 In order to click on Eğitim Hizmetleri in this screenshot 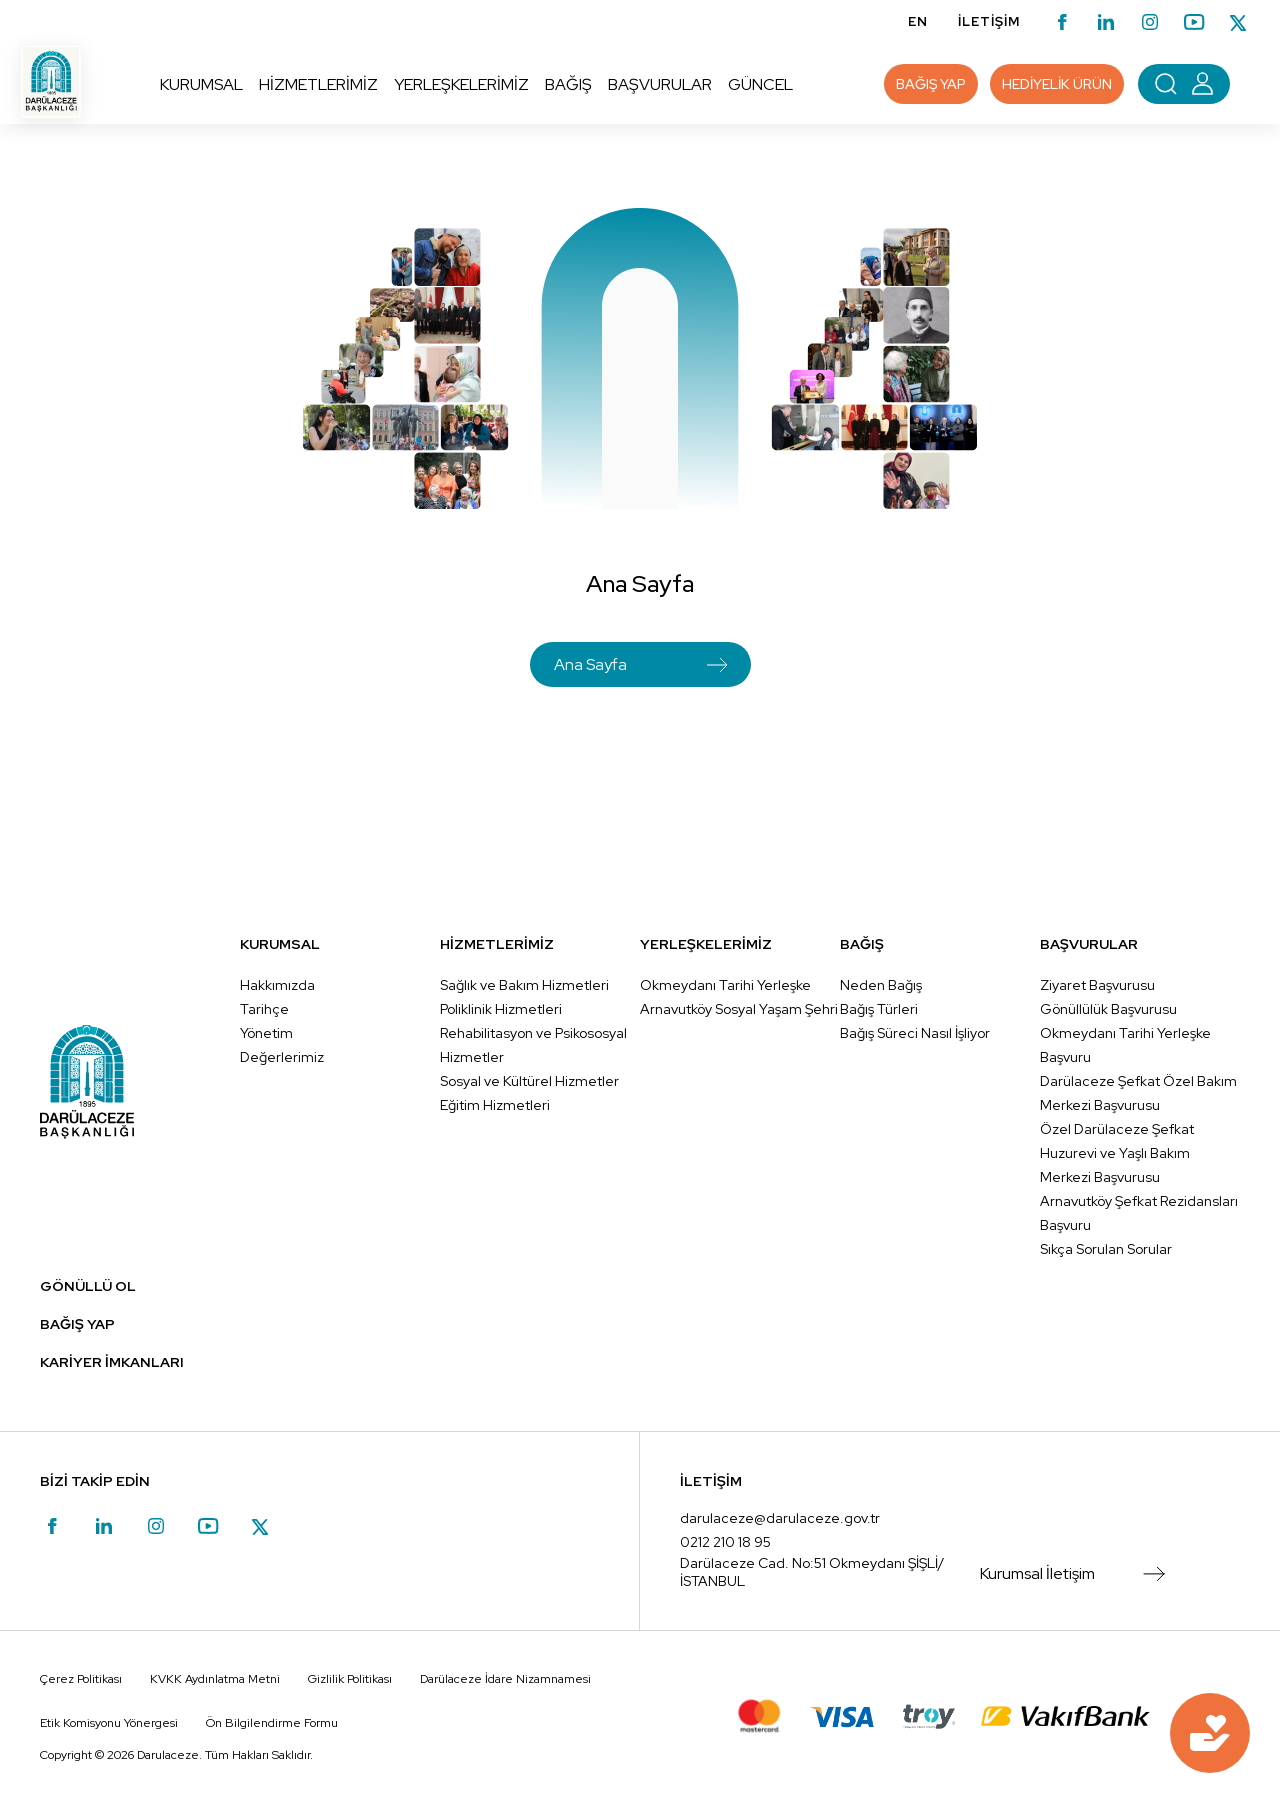, I will do `click(495, 1105)`.